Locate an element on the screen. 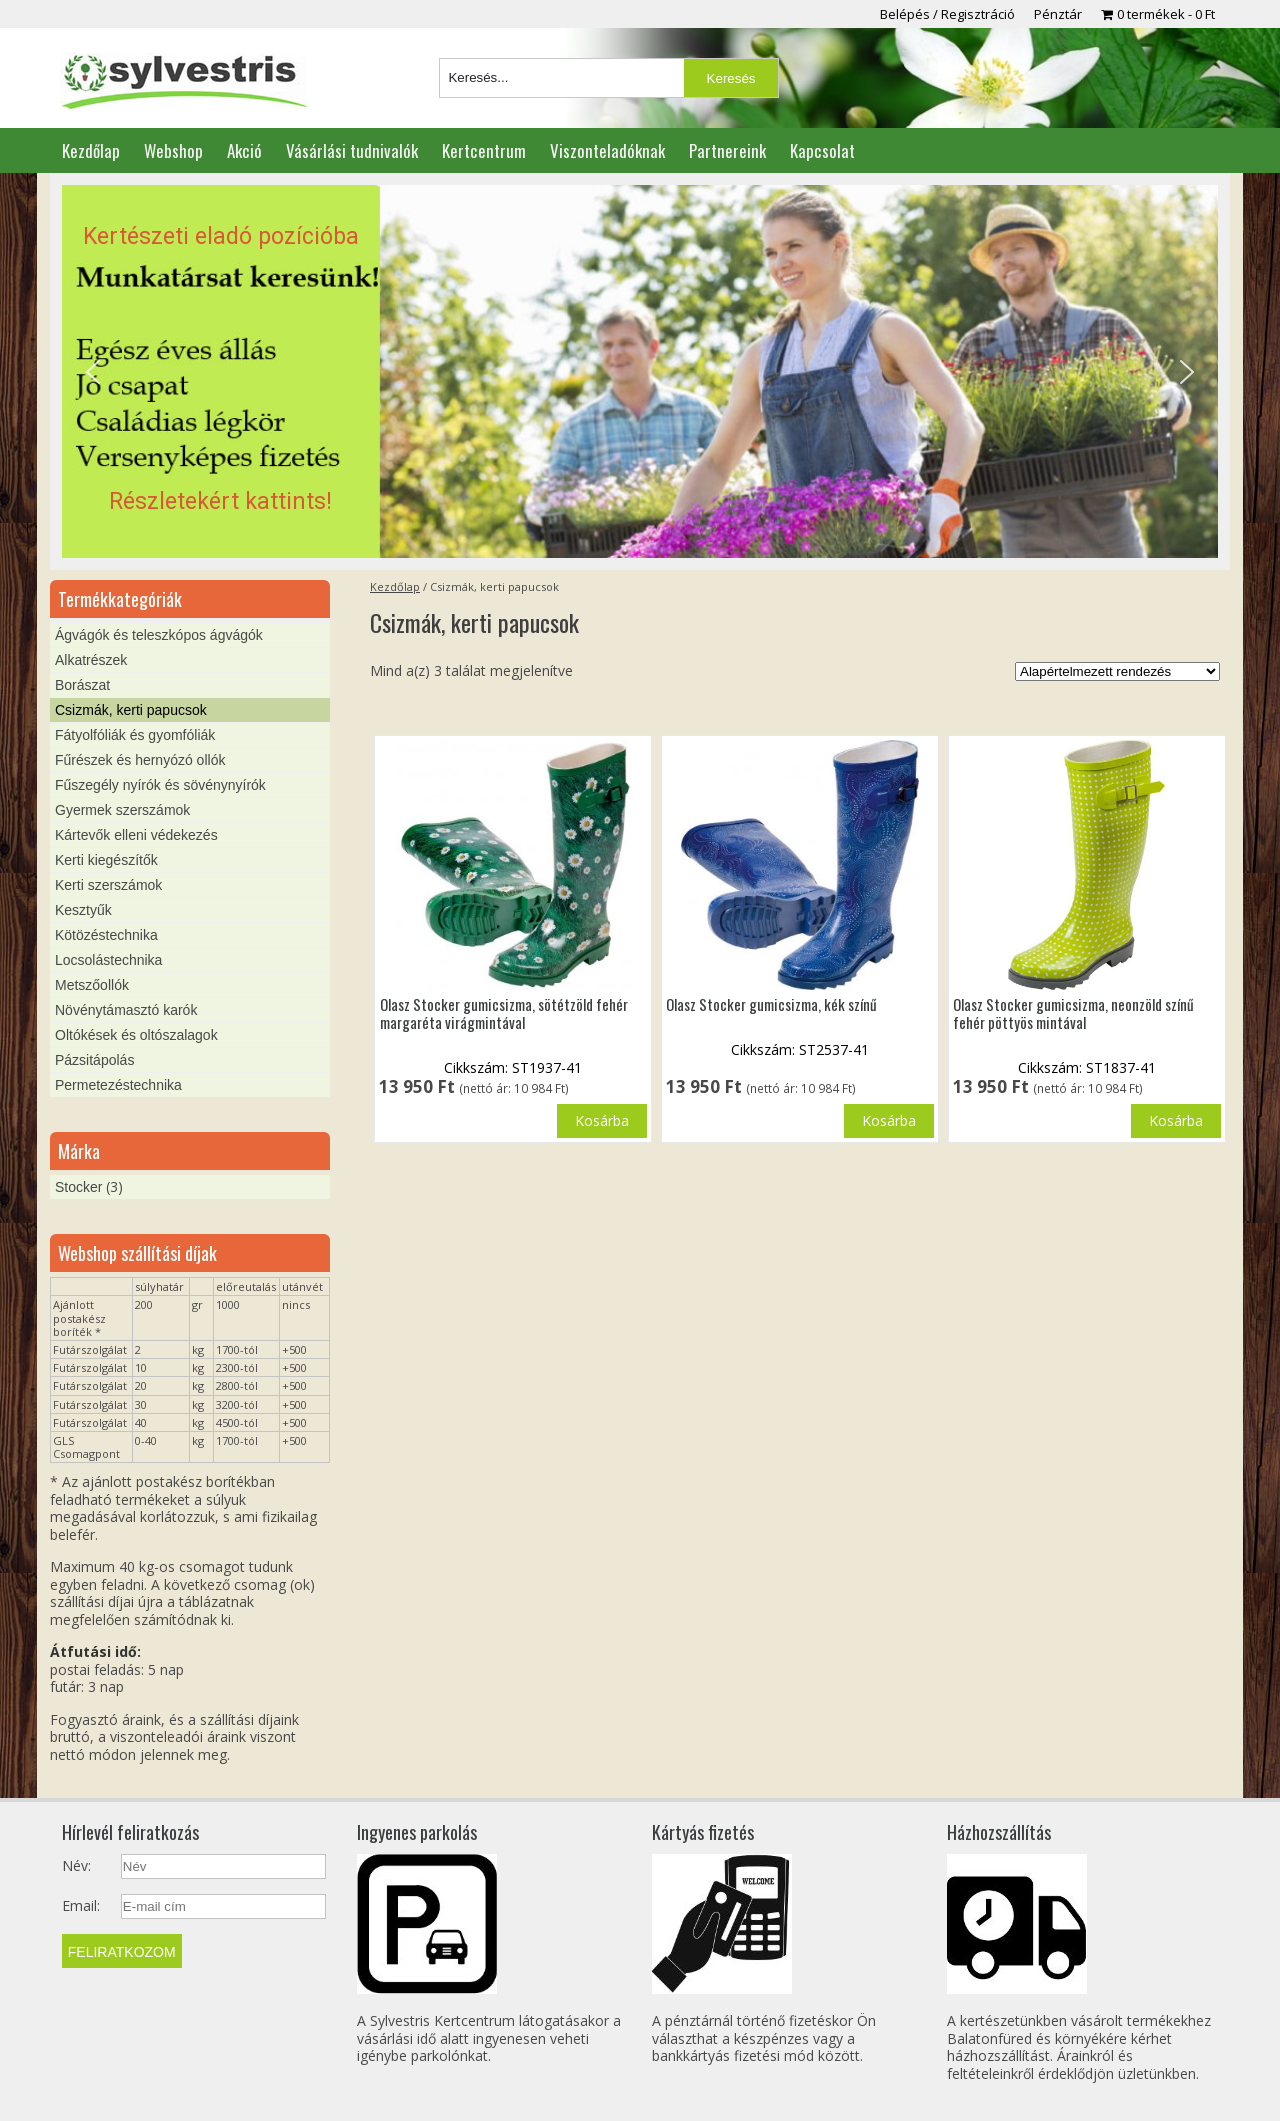  Kosárba [button] is located at coordinates (889, 1120).